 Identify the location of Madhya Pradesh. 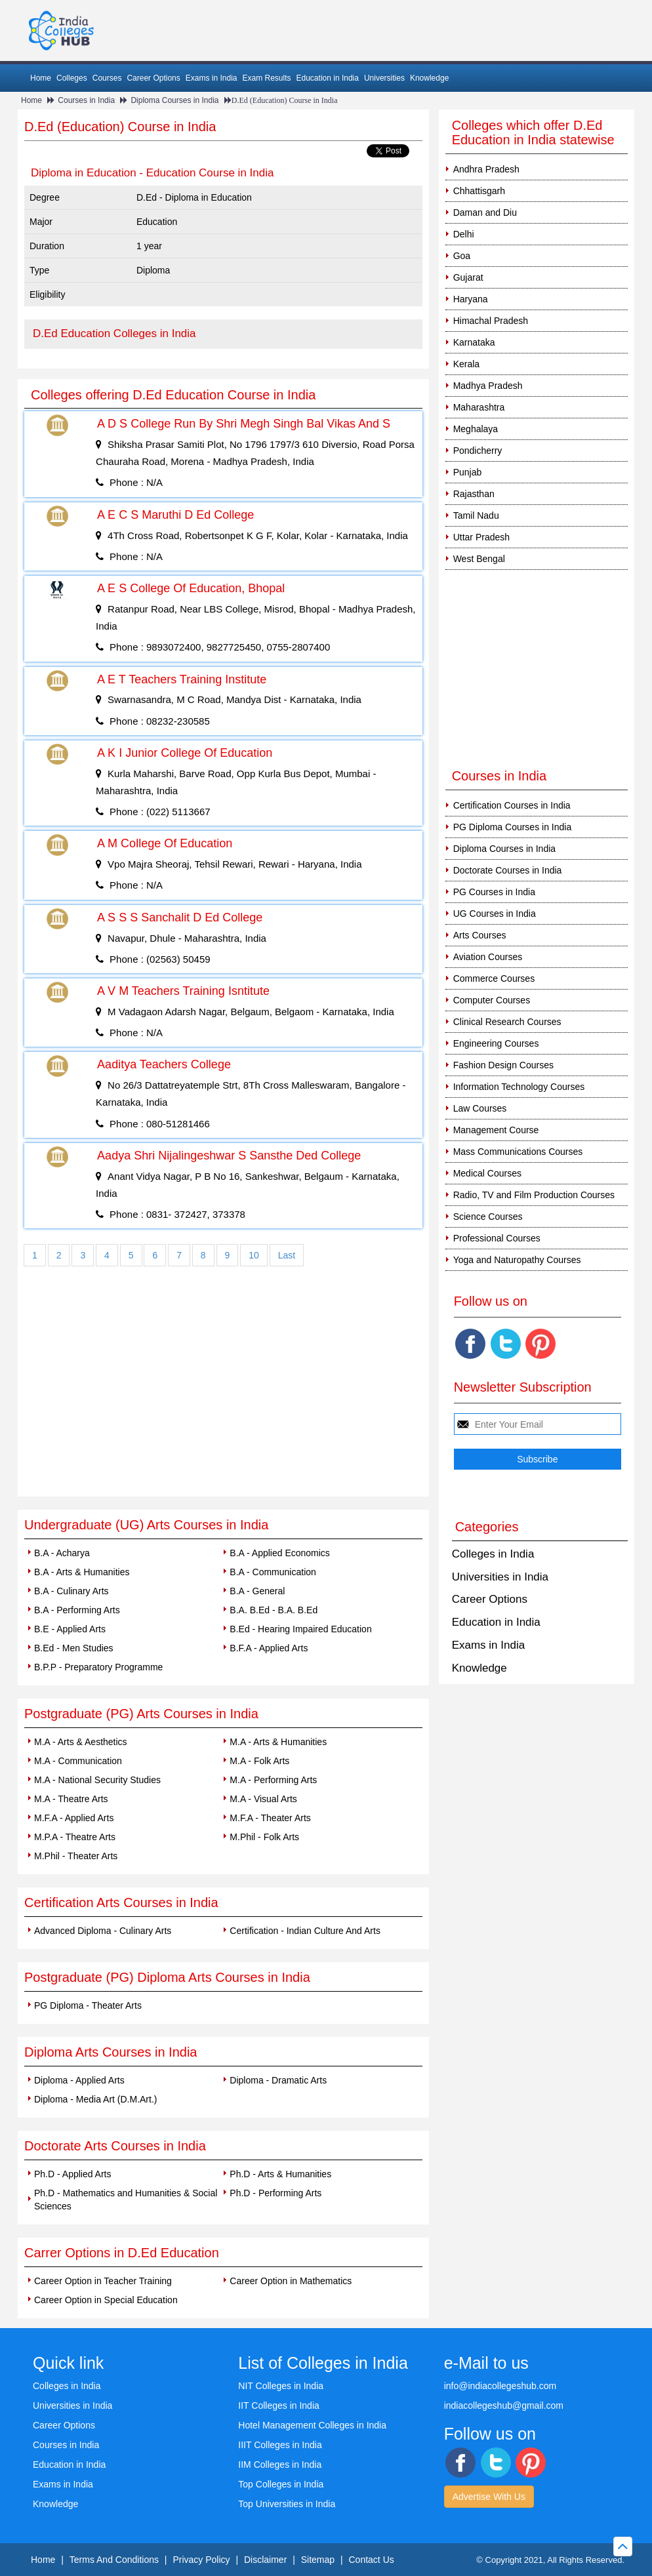
(488, 385).